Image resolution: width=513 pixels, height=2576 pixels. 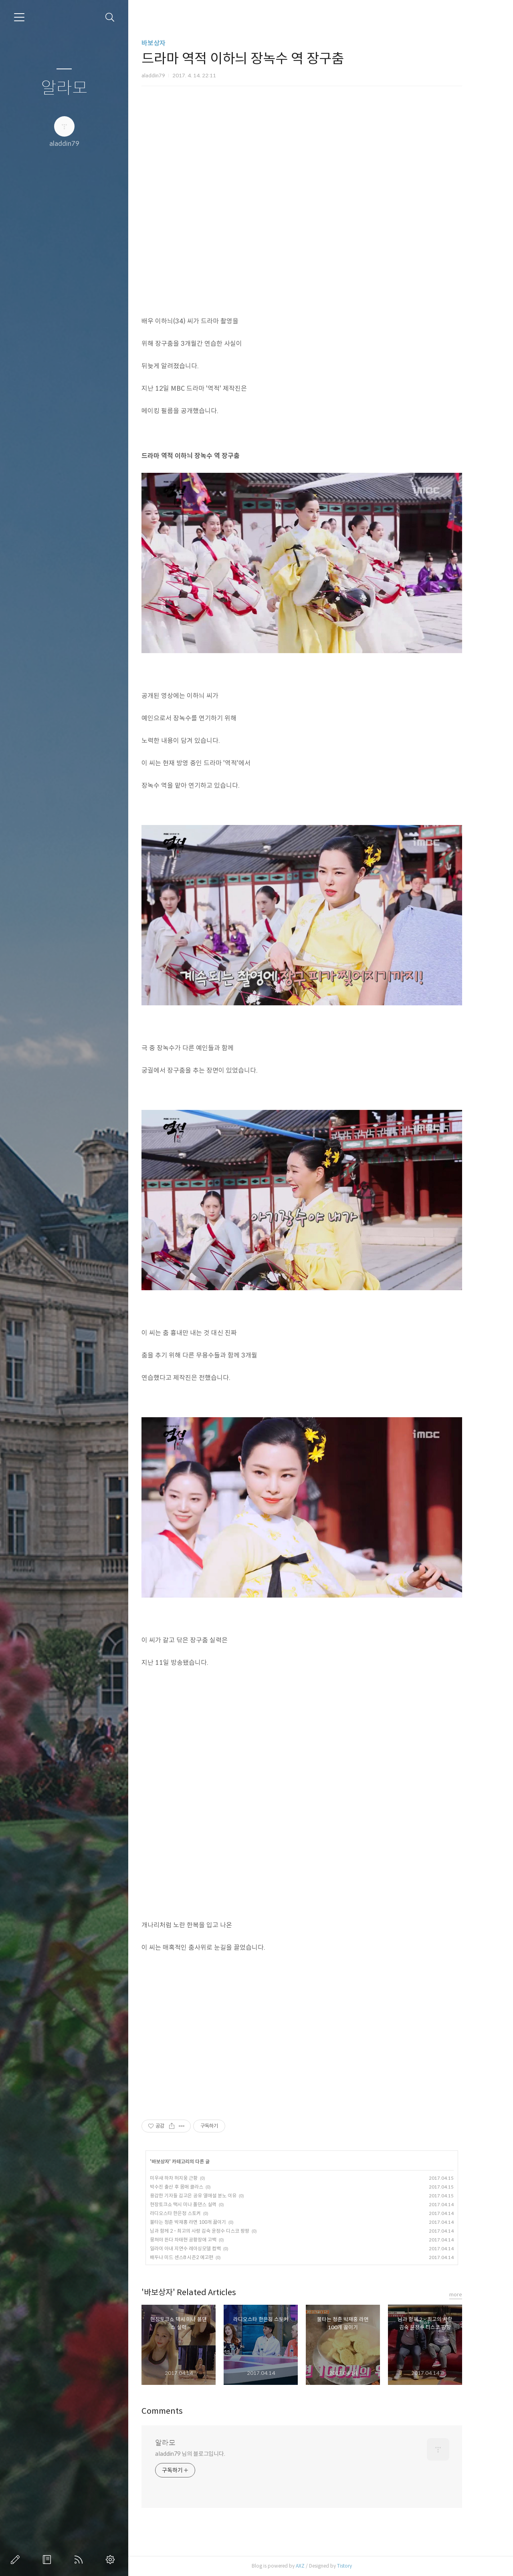 I want to click on 님과 함께 2 - 최고의 사랑 김숙 윤정수 디스코 팡팡, so click(x=213, y=2231).